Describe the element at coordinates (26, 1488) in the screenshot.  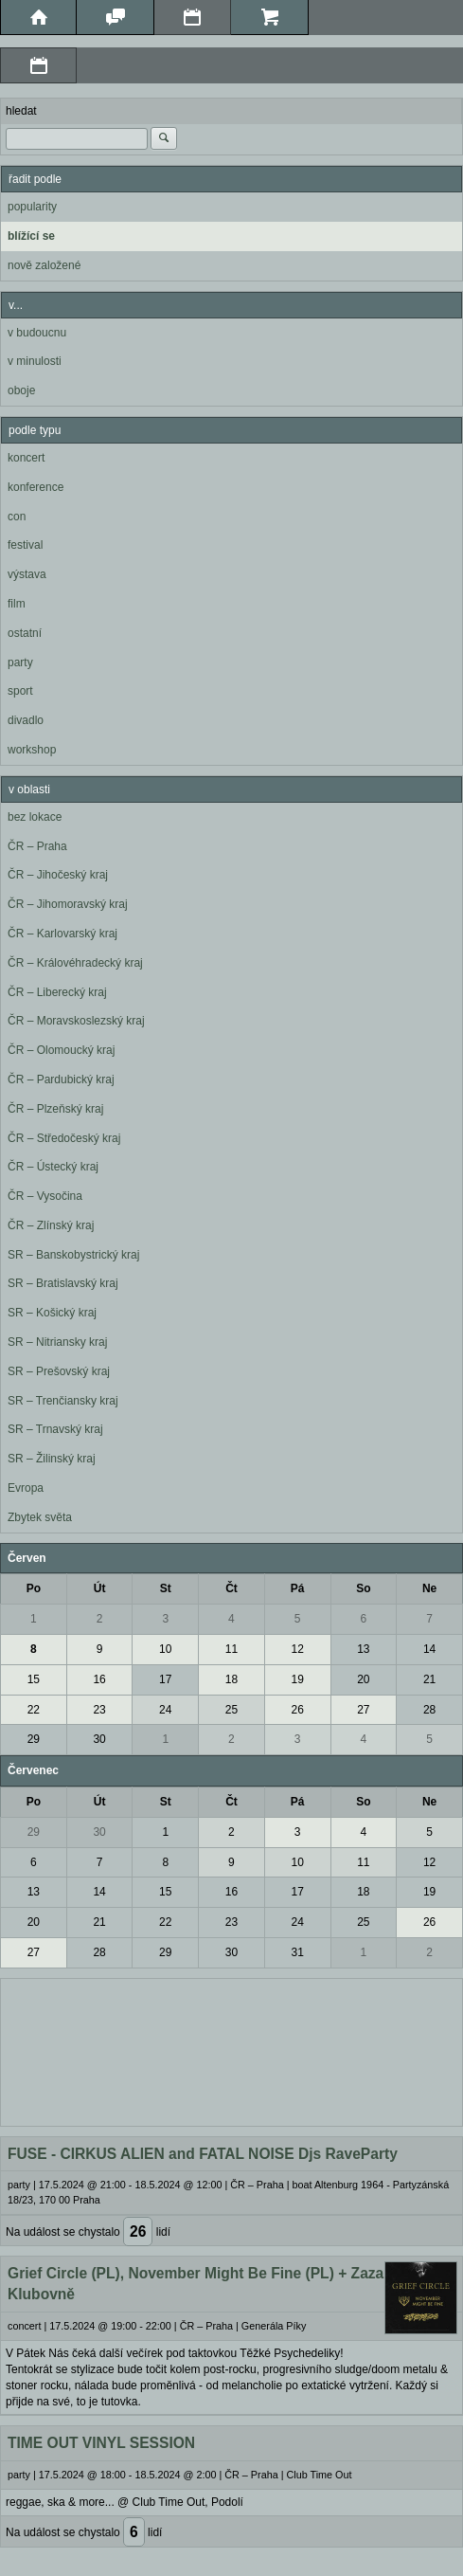
I see `Evropa` at that location.